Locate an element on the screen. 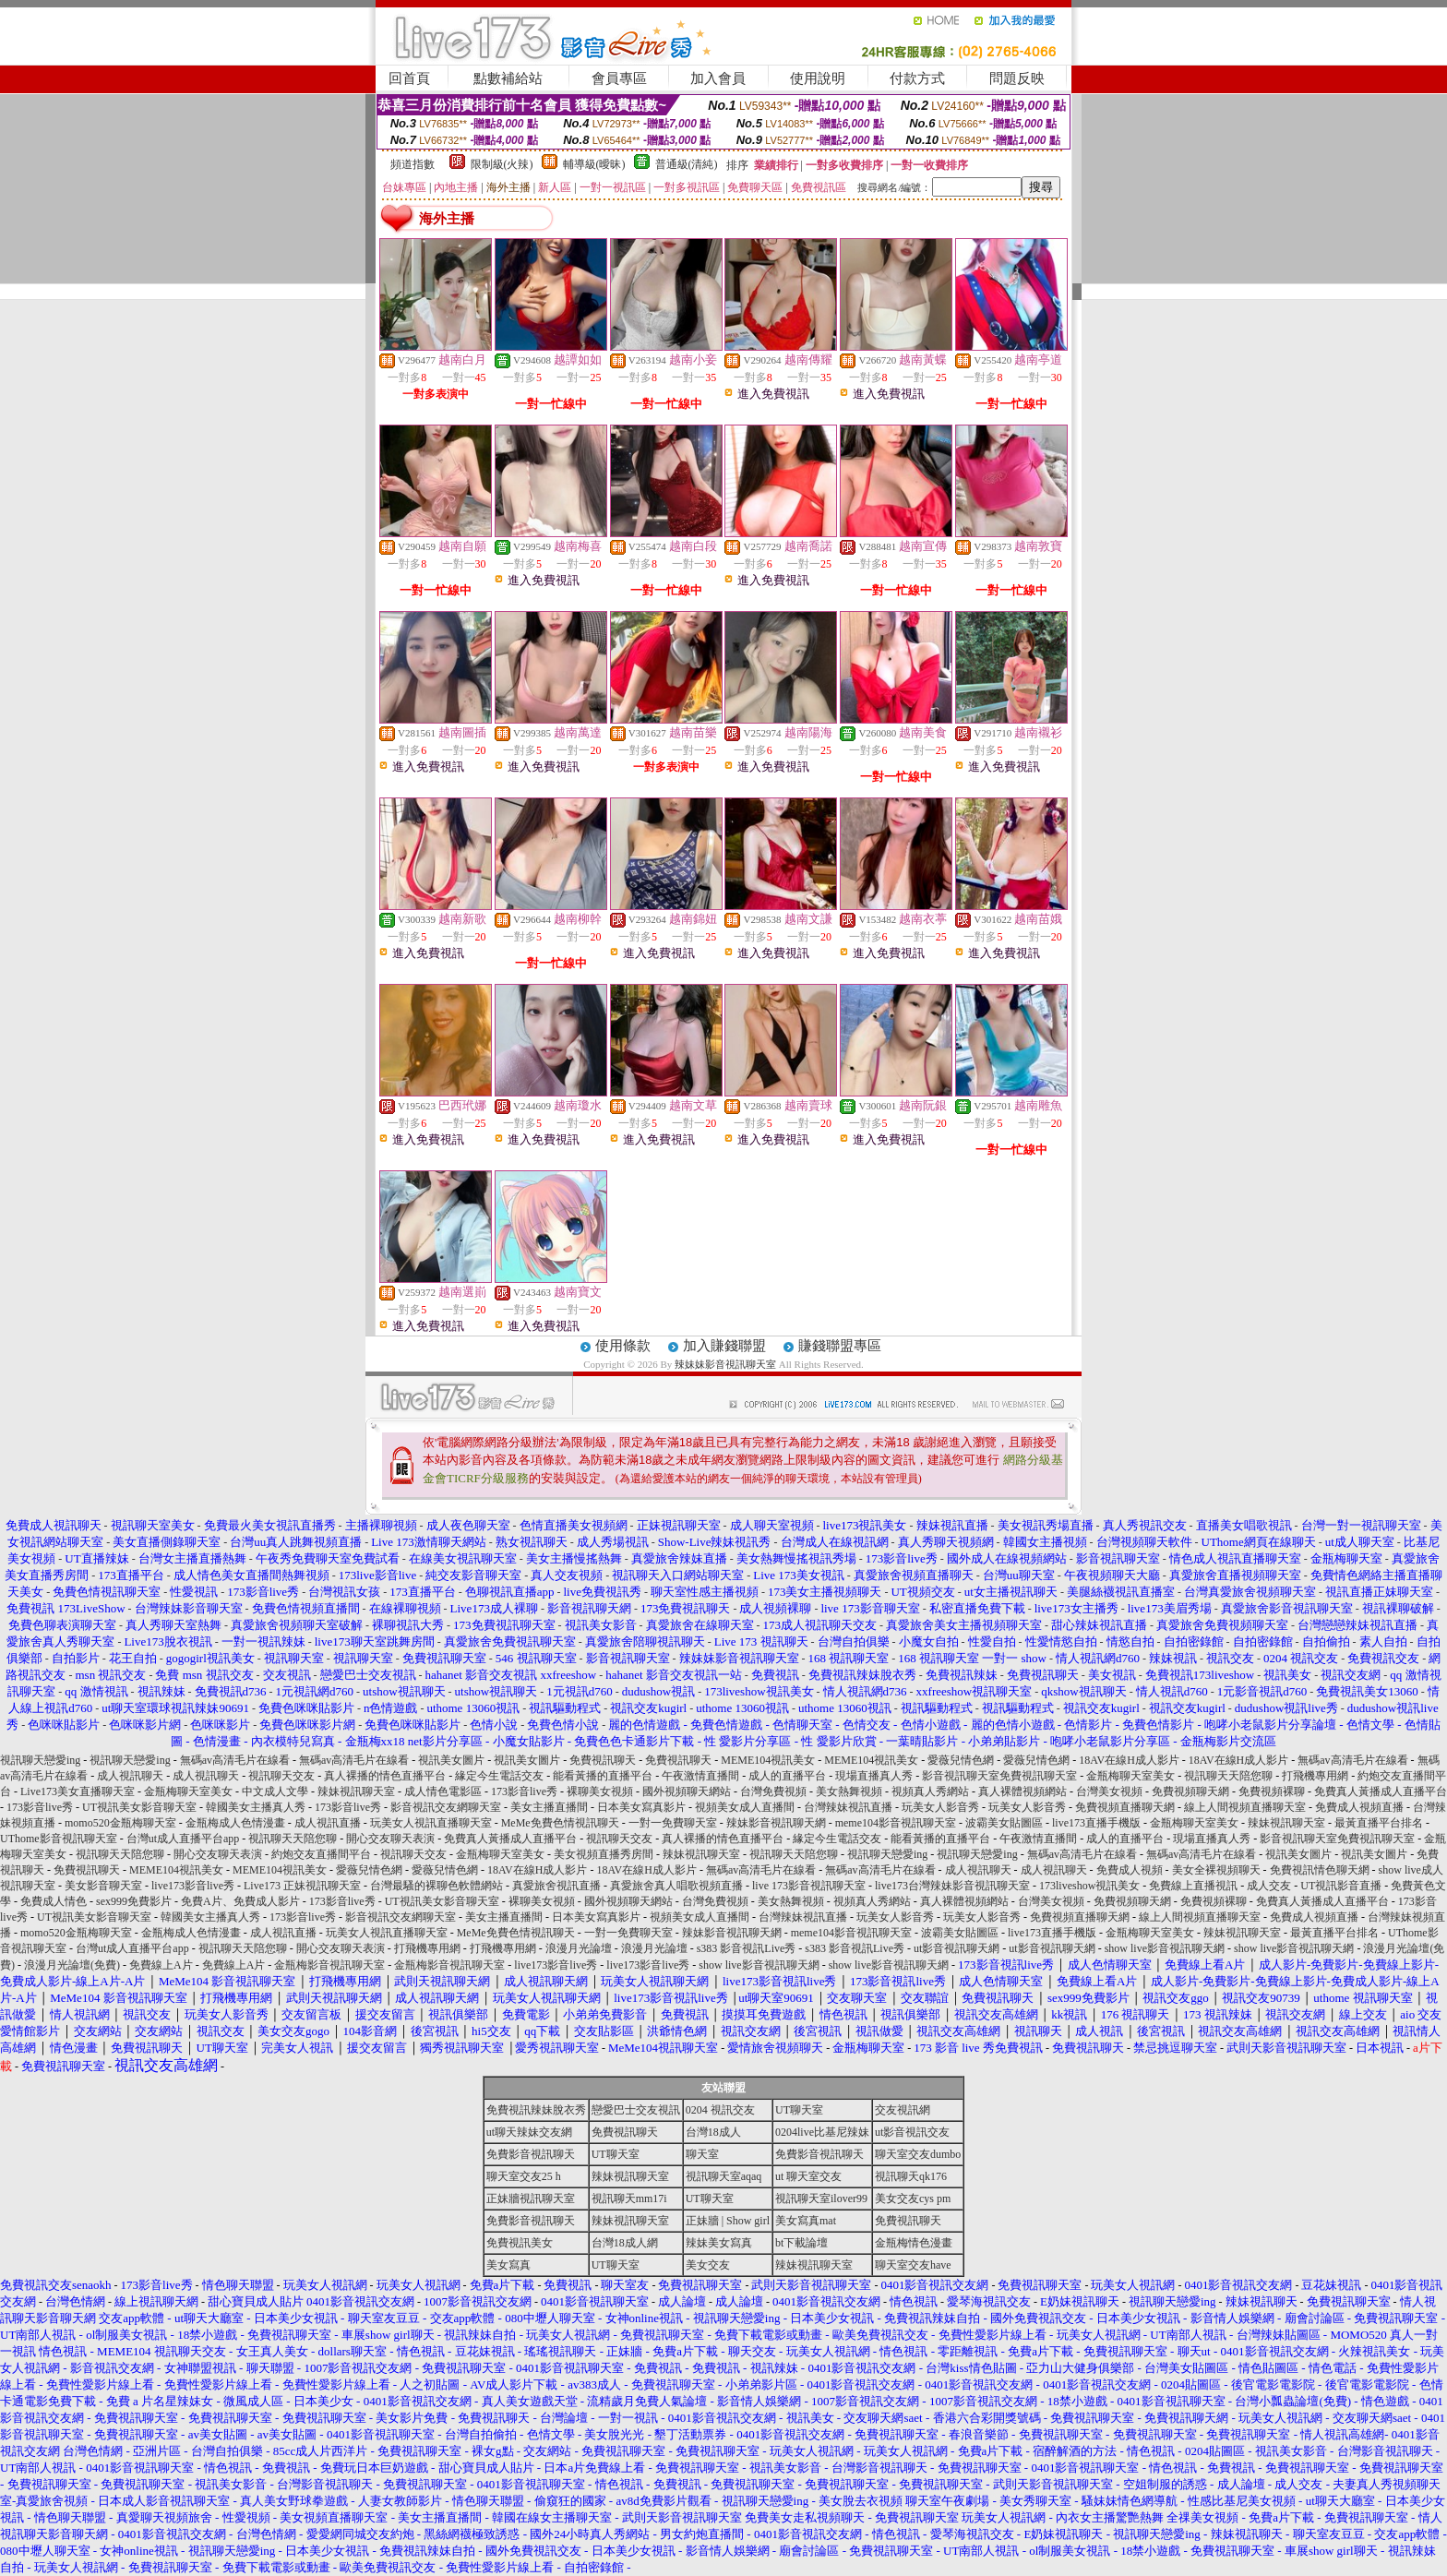  一對一免費聊天室 is located at coordinates (672, 1822).